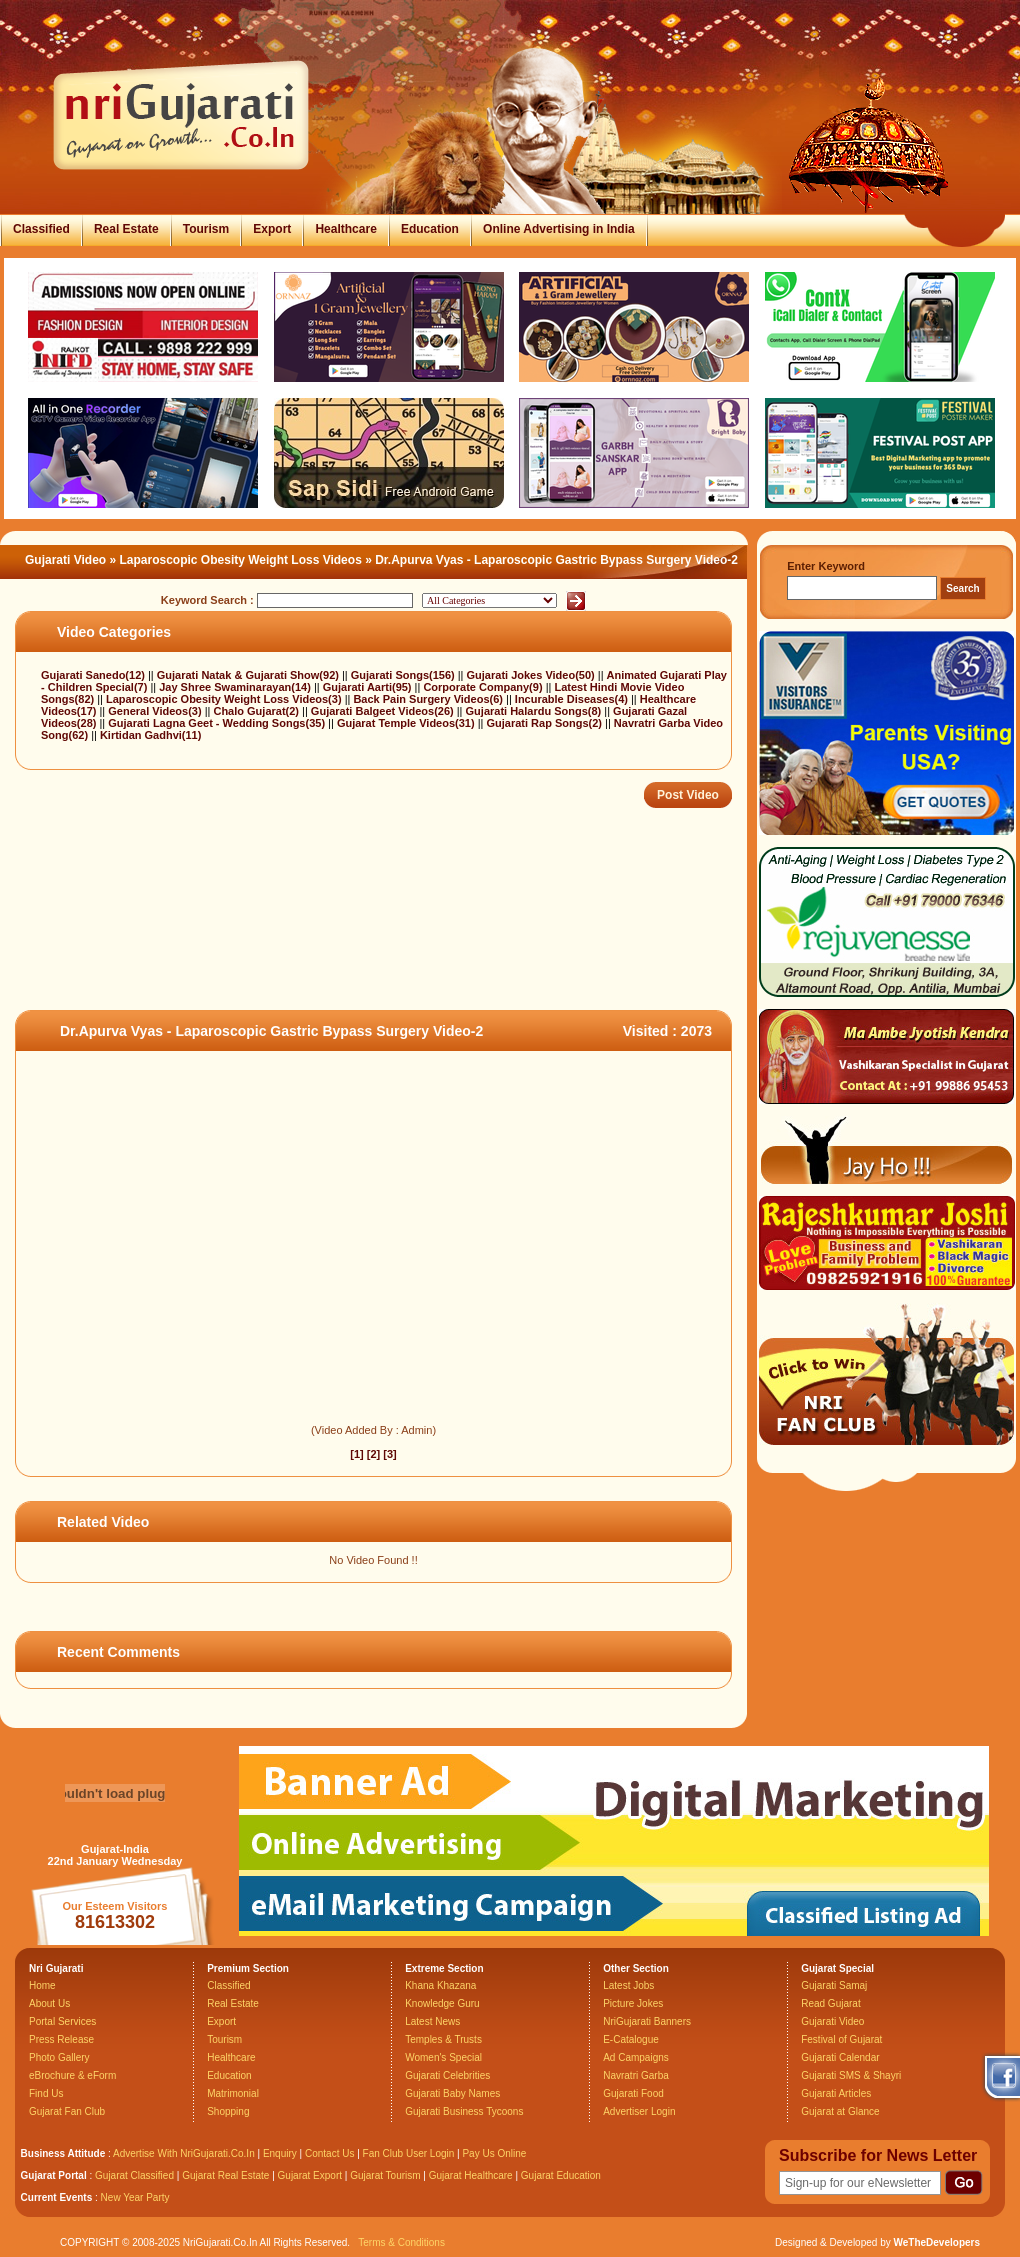 This screenshot has height=2257, width=1020. I want to click on Fan Club User Login, so click(409, 2153).